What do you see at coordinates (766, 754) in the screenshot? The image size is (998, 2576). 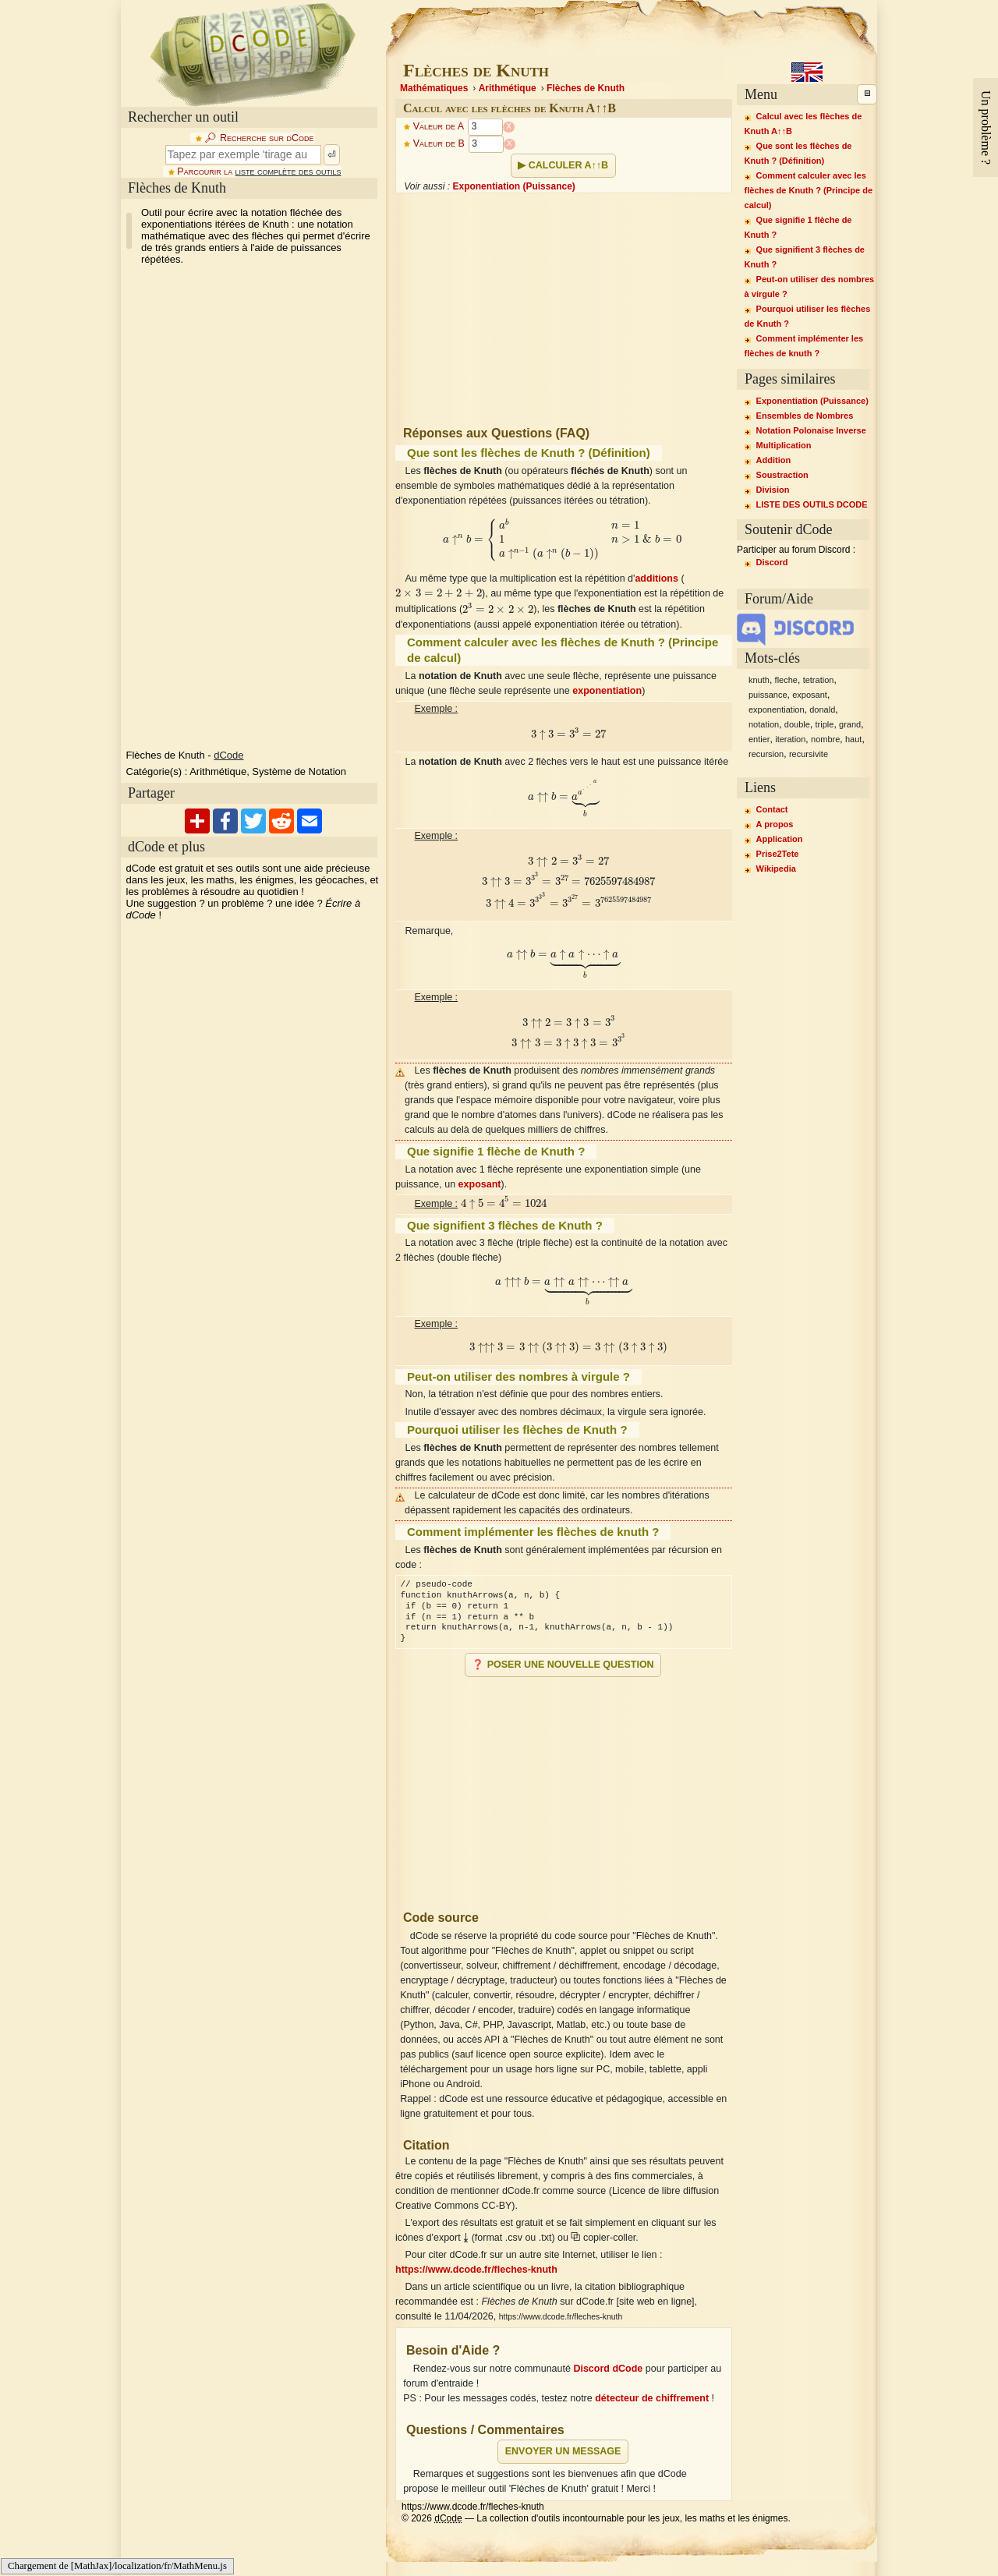 I see `recursion` at bounding box center [766, 754].